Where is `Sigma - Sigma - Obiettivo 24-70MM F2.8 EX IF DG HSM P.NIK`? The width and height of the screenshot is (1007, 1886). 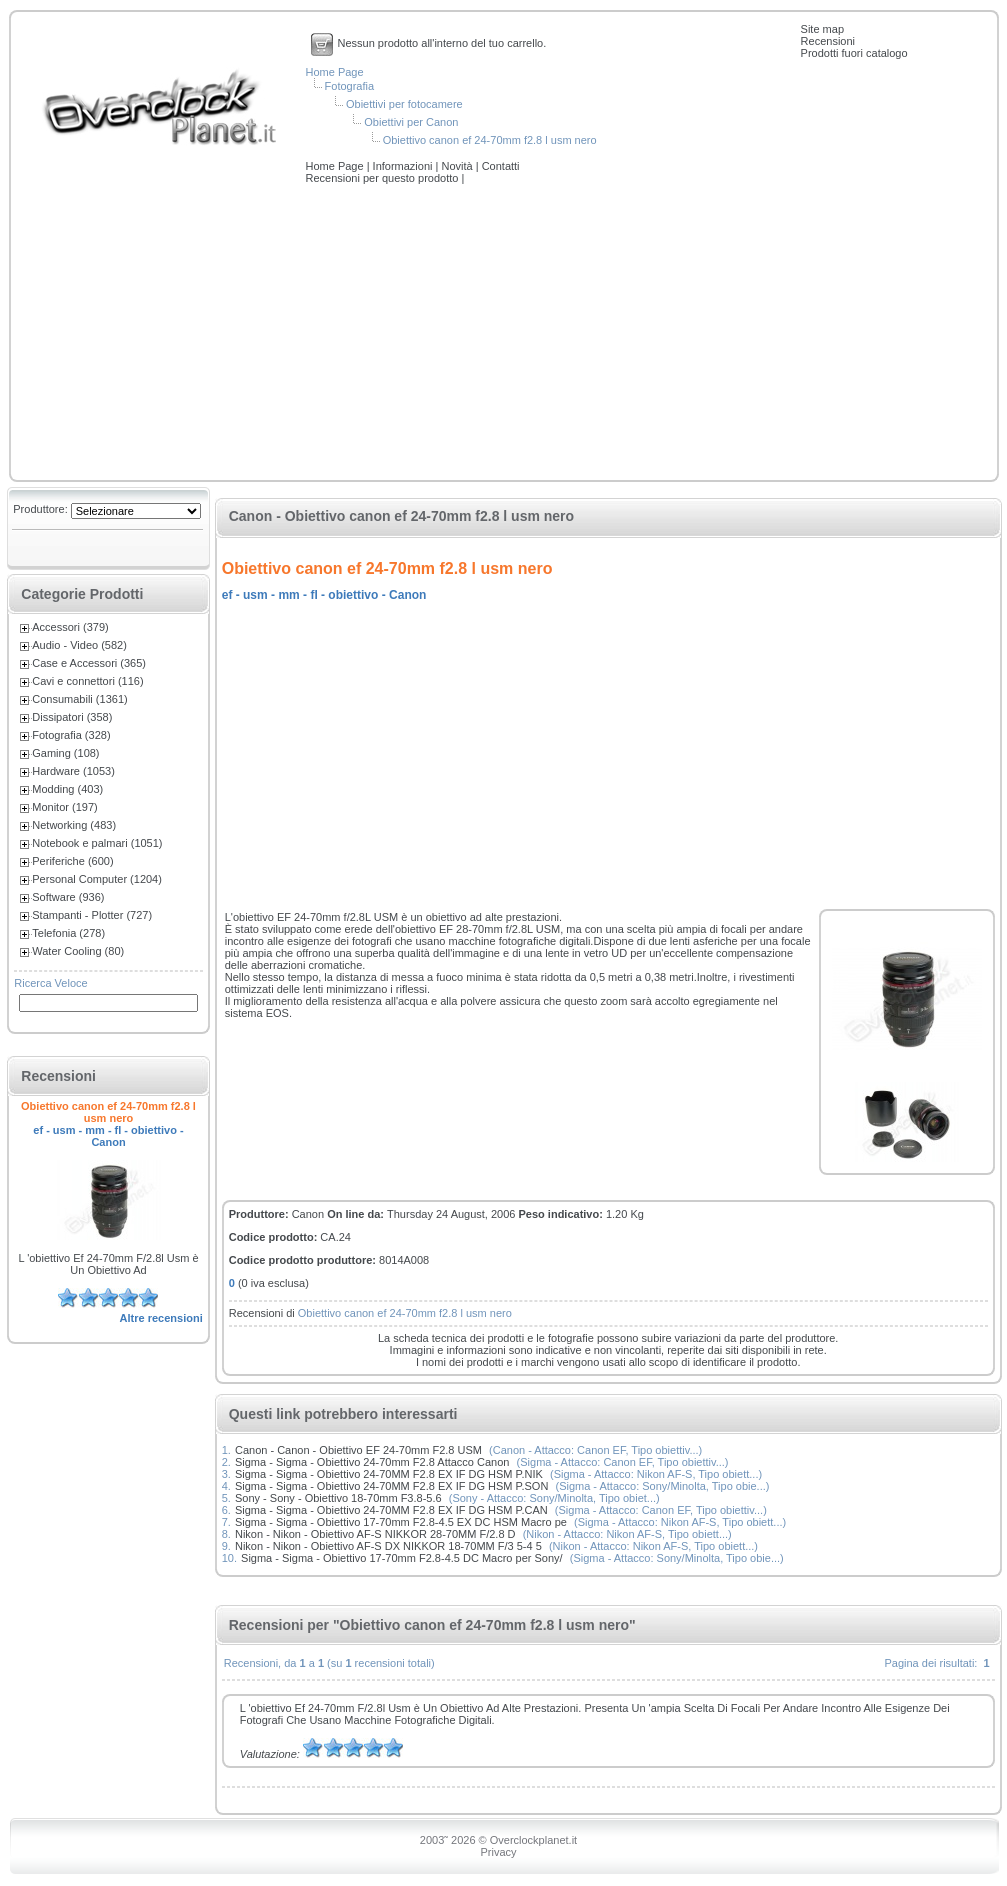 Sigma - Sigma - Obiettivo 24-70MM F2.8 EX IF DG HSM P.NIK is located at coordinates (389, 1474).